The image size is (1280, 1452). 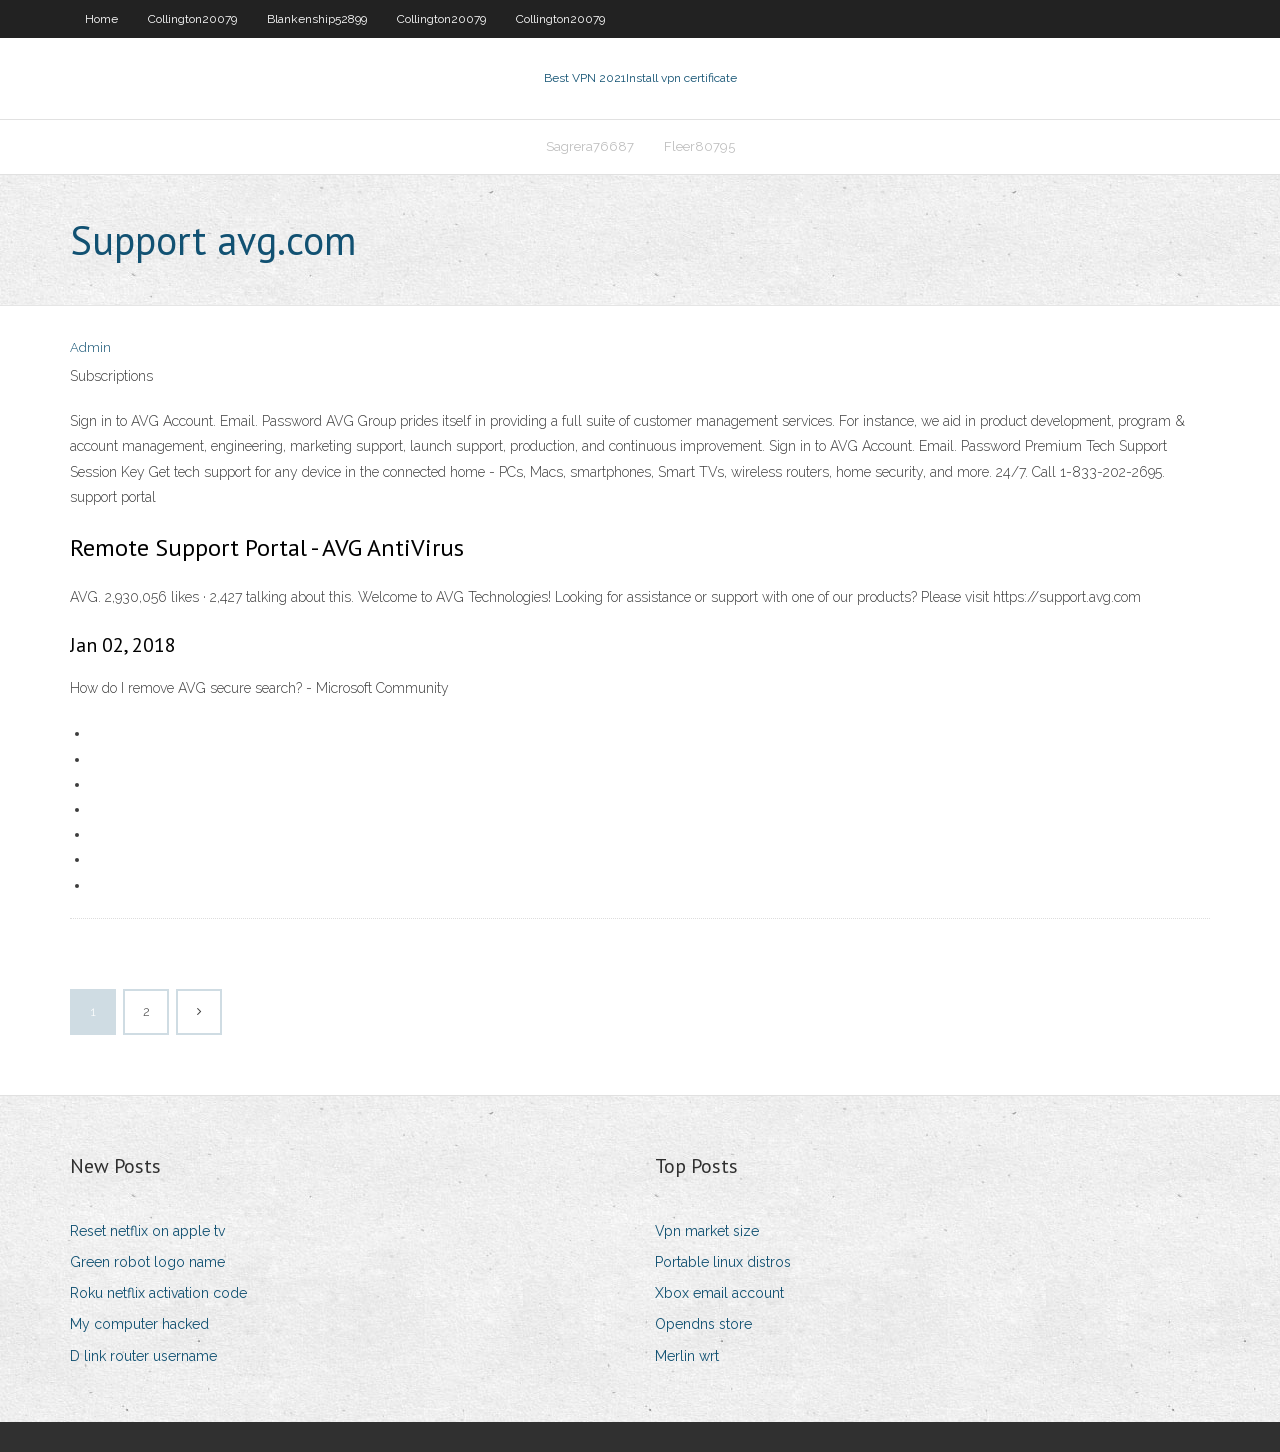 What do you see at coordinates (158, 1293) in the screenshot?
I see `Roku netflix activation code` at bounding box center [158, 1293].